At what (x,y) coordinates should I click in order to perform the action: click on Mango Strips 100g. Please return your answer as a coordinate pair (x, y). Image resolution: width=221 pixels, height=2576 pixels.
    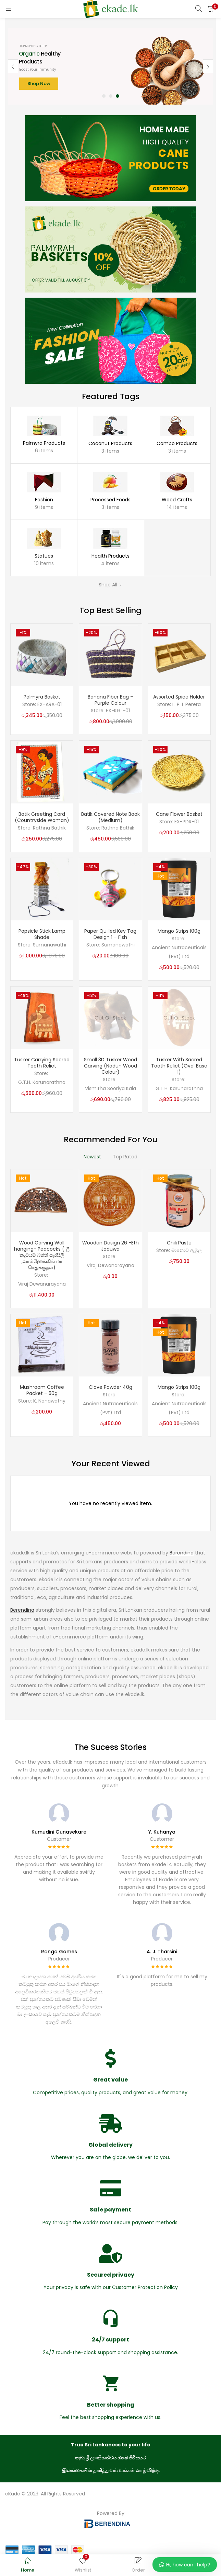
    Looking at the image, I should click on (179, 931).